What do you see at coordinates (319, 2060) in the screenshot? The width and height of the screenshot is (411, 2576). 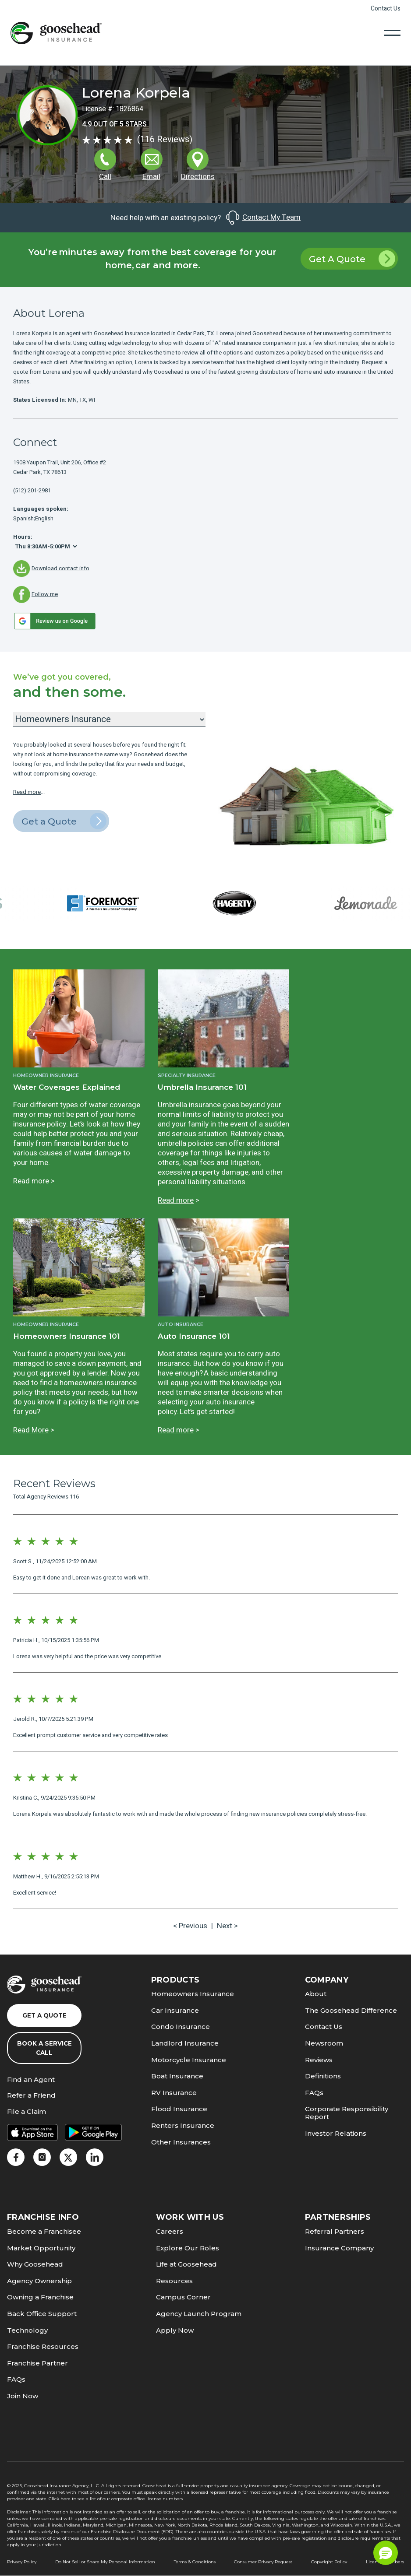 I see `Reviews [link]` at bounding box center [319, 2060].